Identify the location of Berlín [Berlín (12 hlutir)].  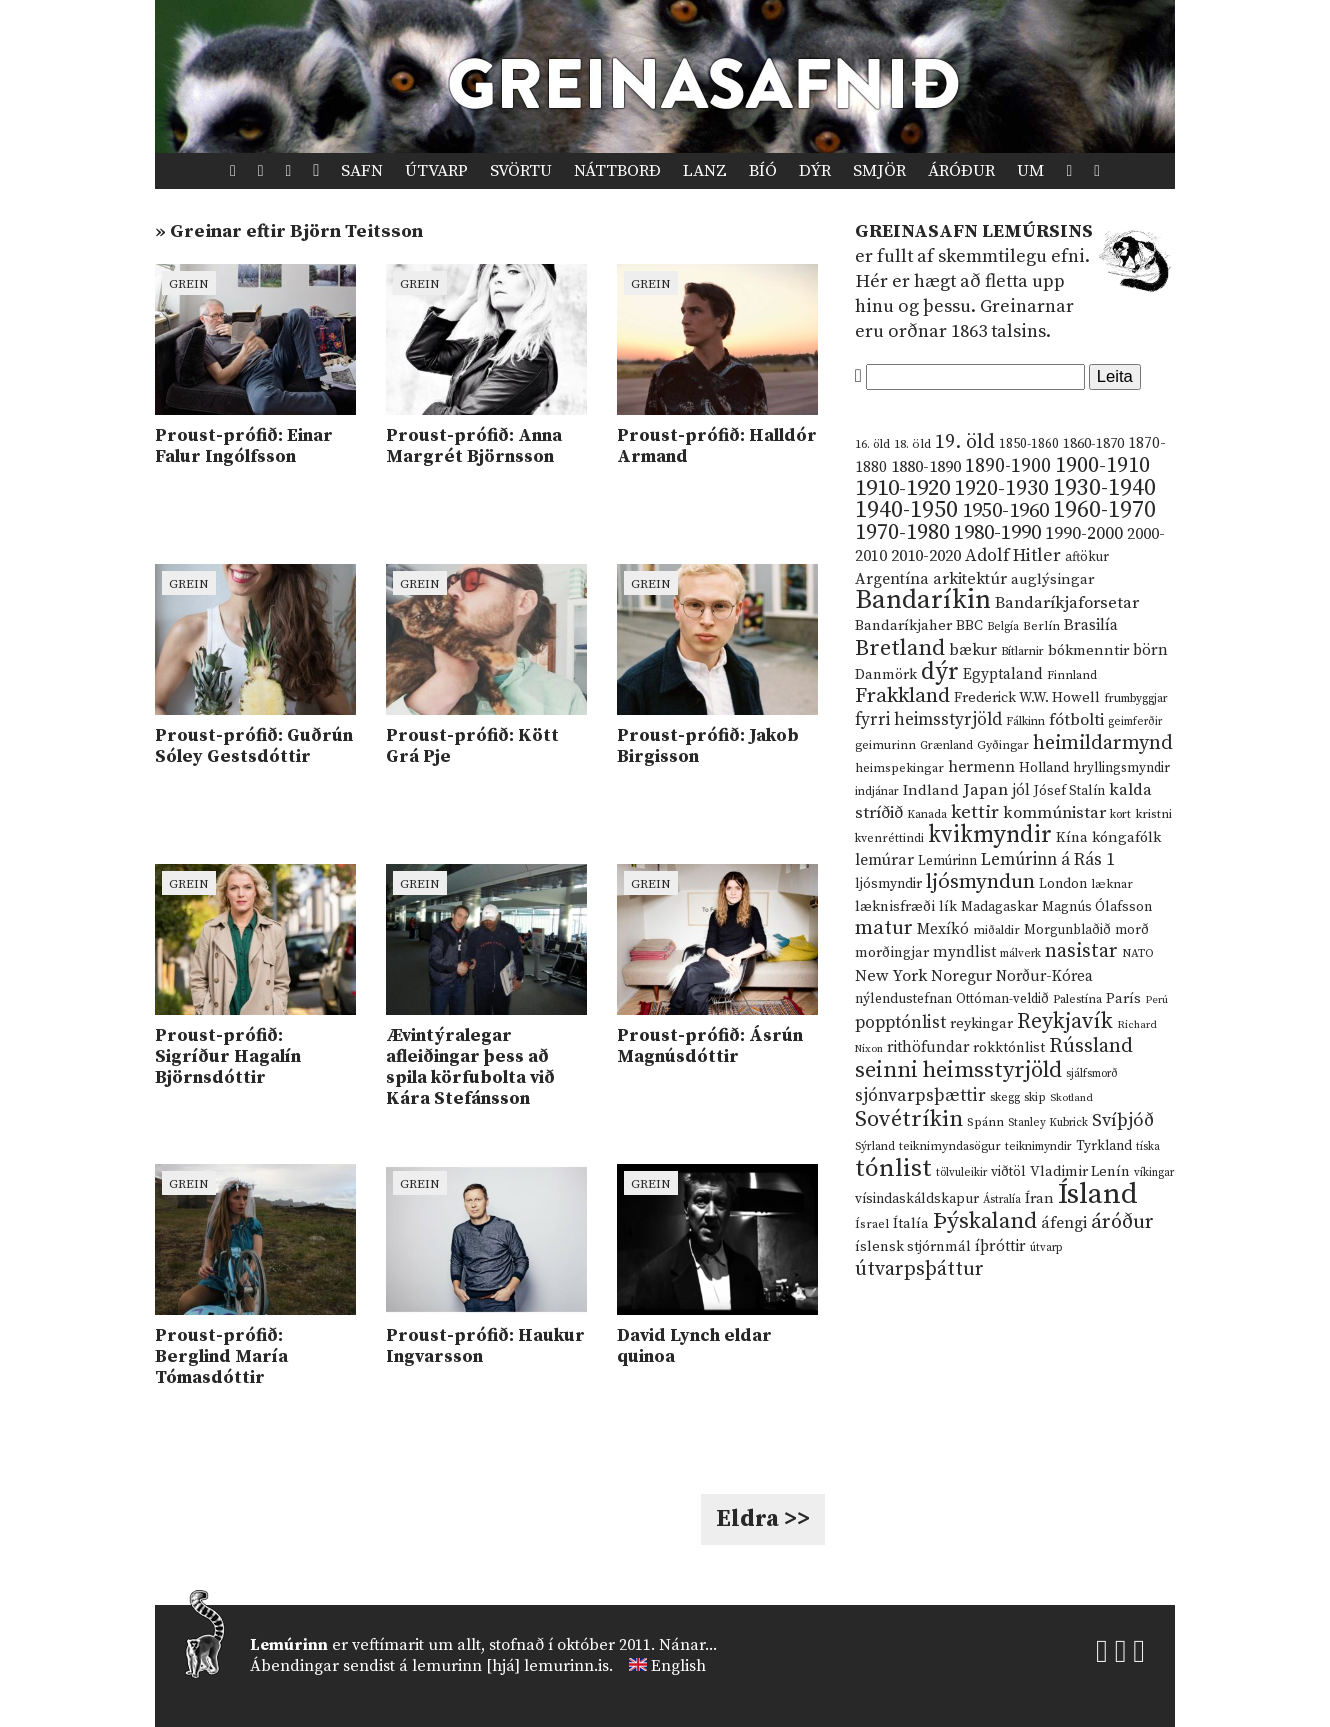
(1041, 626).